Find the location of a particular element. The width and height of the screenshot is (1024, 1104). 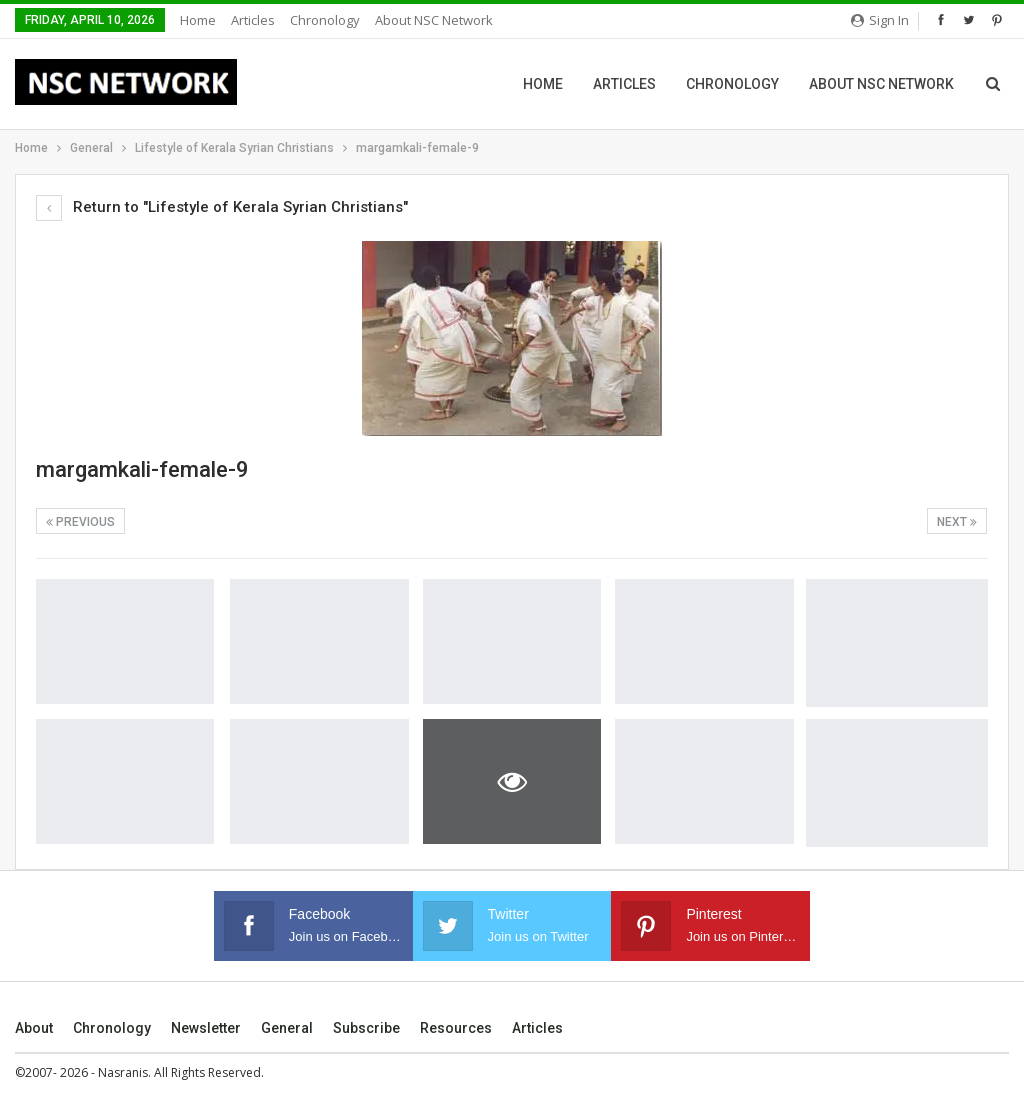

Home is located at coordinates (198, 20).